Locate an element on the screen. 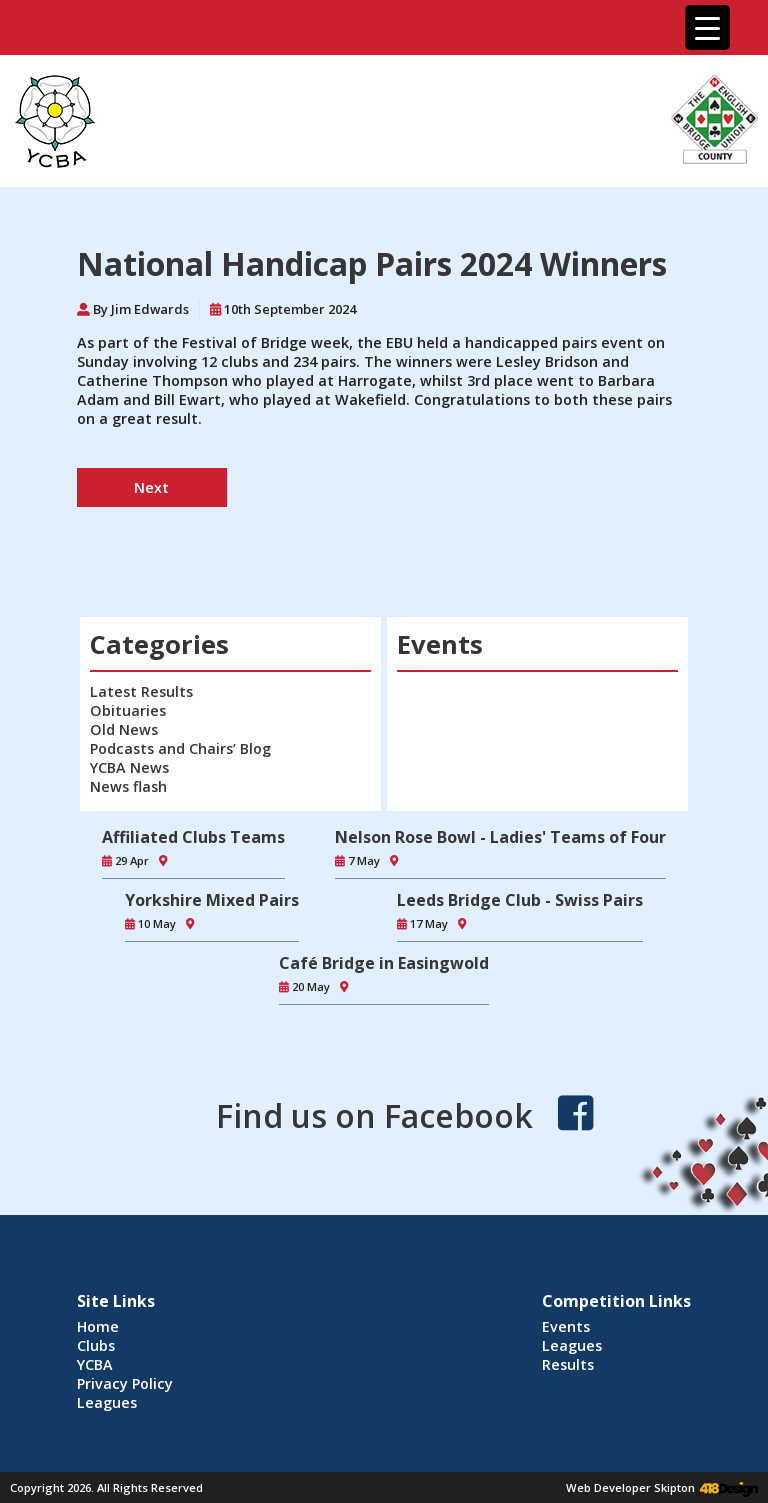 The image size is (768, 1503). Web Developer Skipton is located at coordinates (630, 1487).